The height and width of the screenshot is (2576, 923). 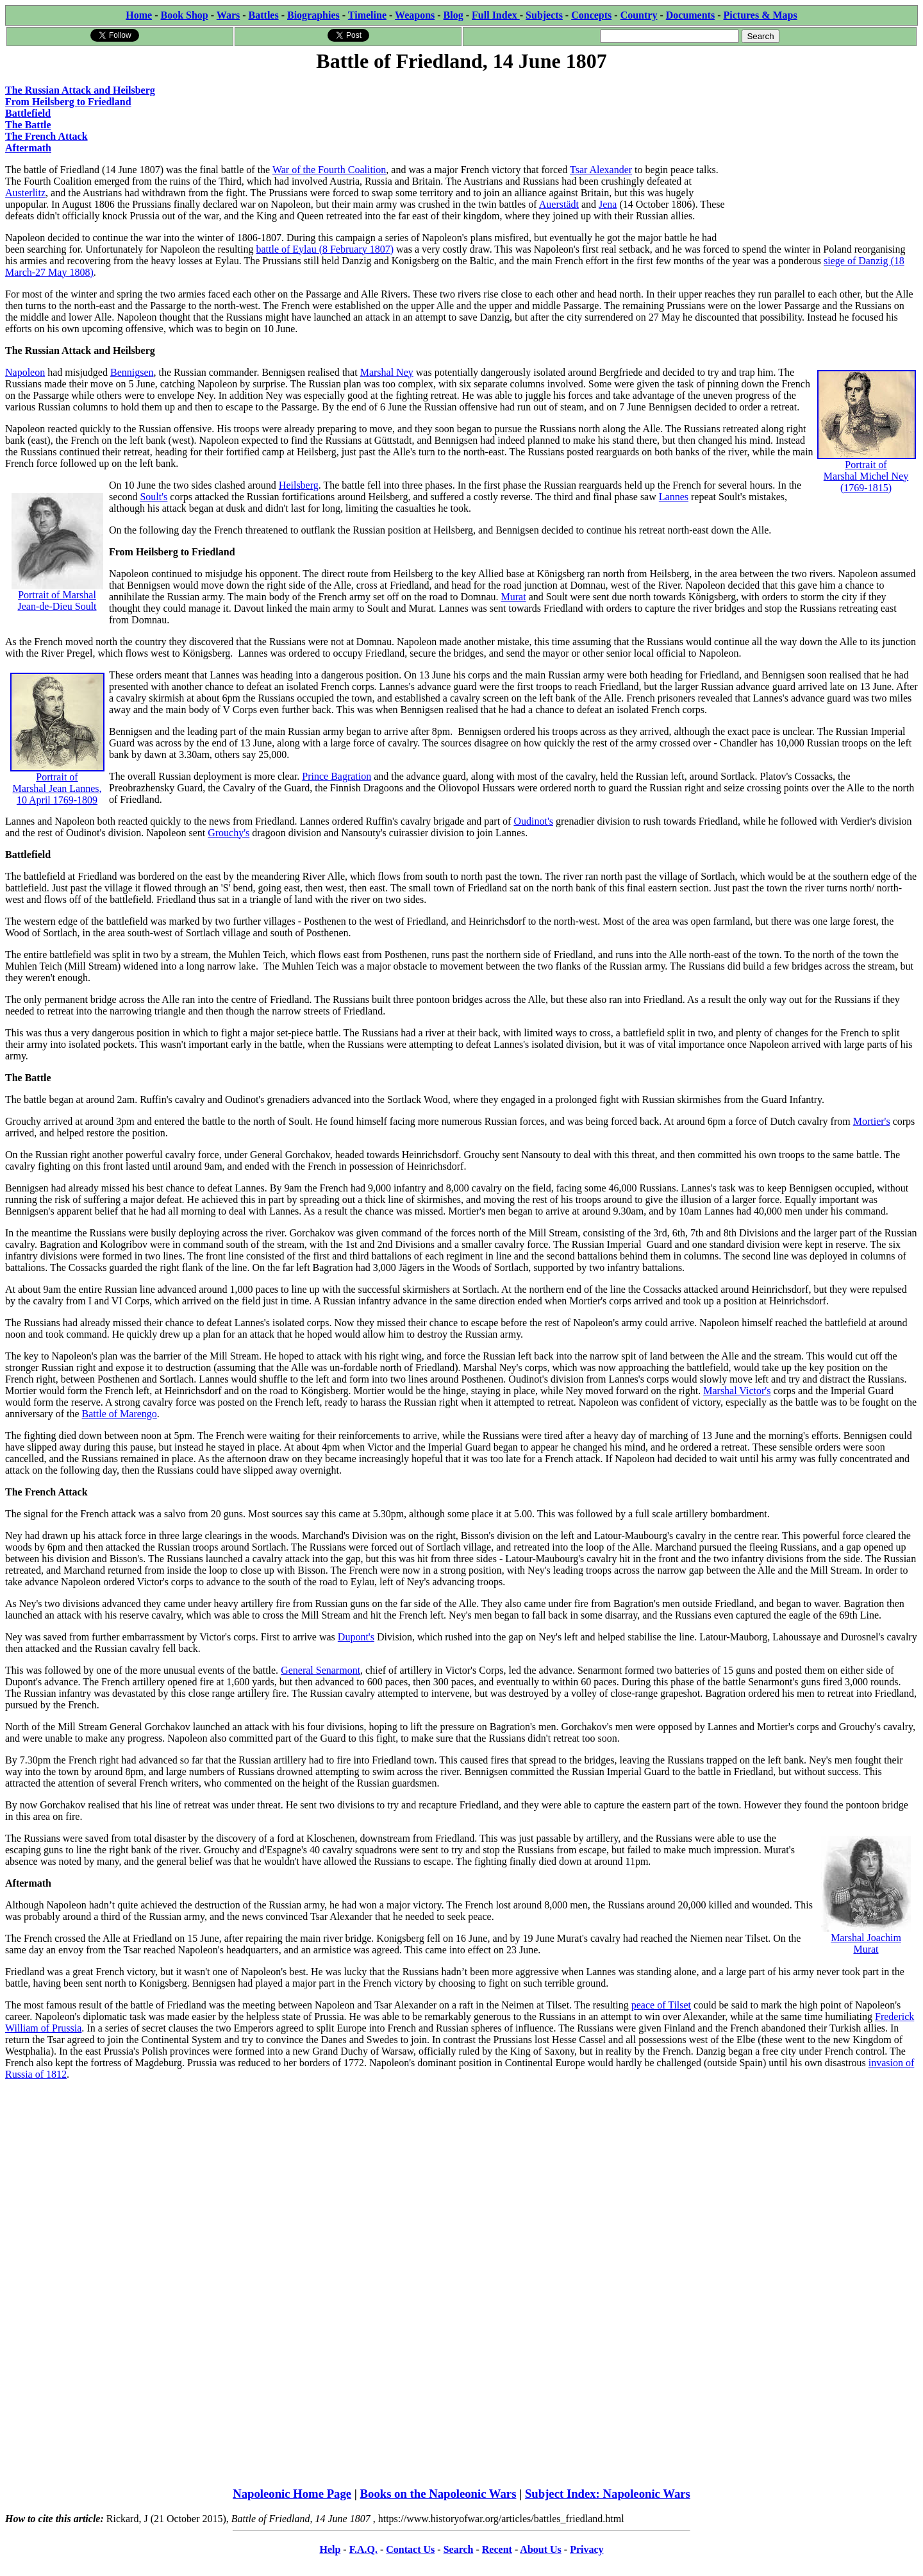 What do you see at coordinates (367, 15) in the screenshot?
I see `Timeline` at bounding box center [367, 15].